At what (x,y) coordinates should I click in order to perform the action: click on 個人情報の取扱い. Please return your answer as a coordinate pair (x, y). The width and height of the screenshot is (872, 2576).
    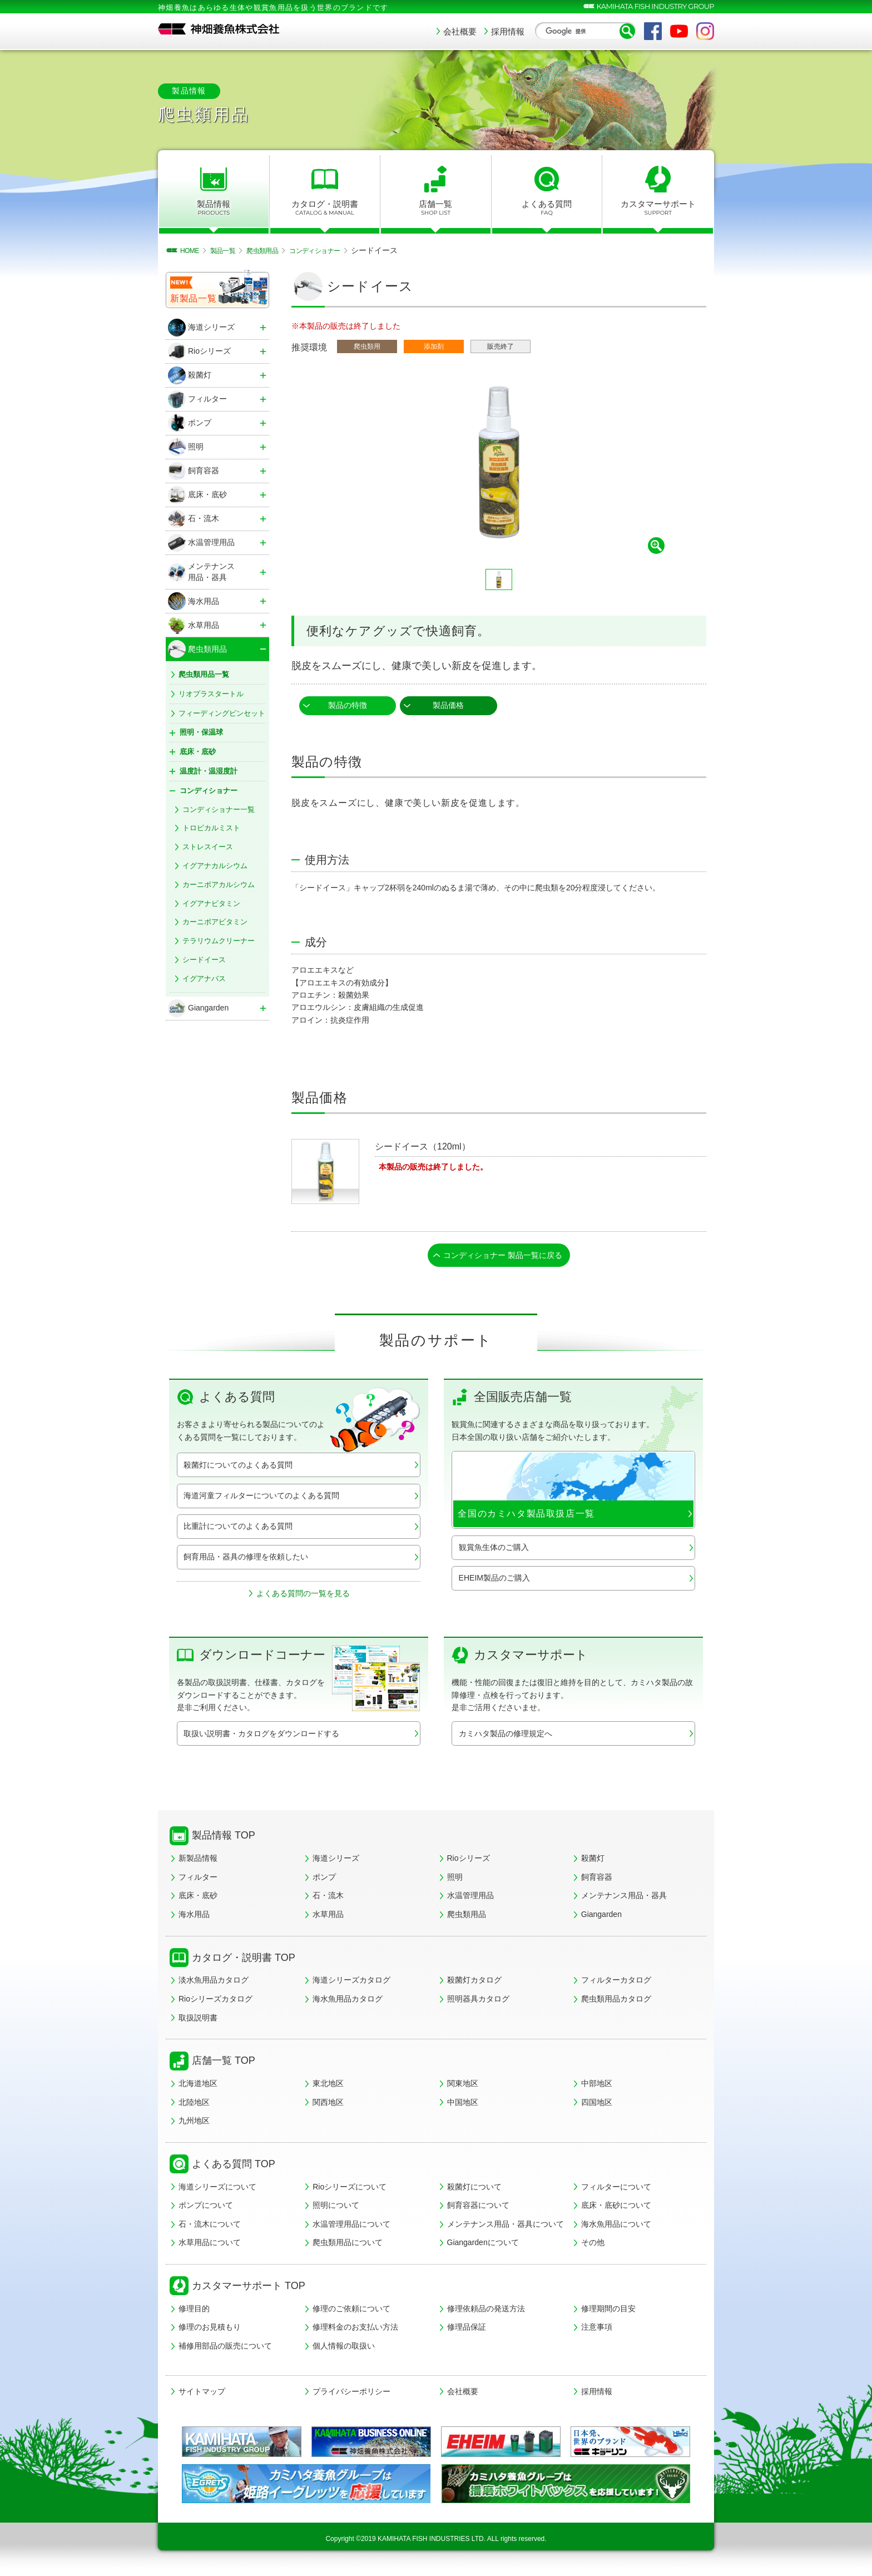
    Looking at the image, I should click on (344, 2349).